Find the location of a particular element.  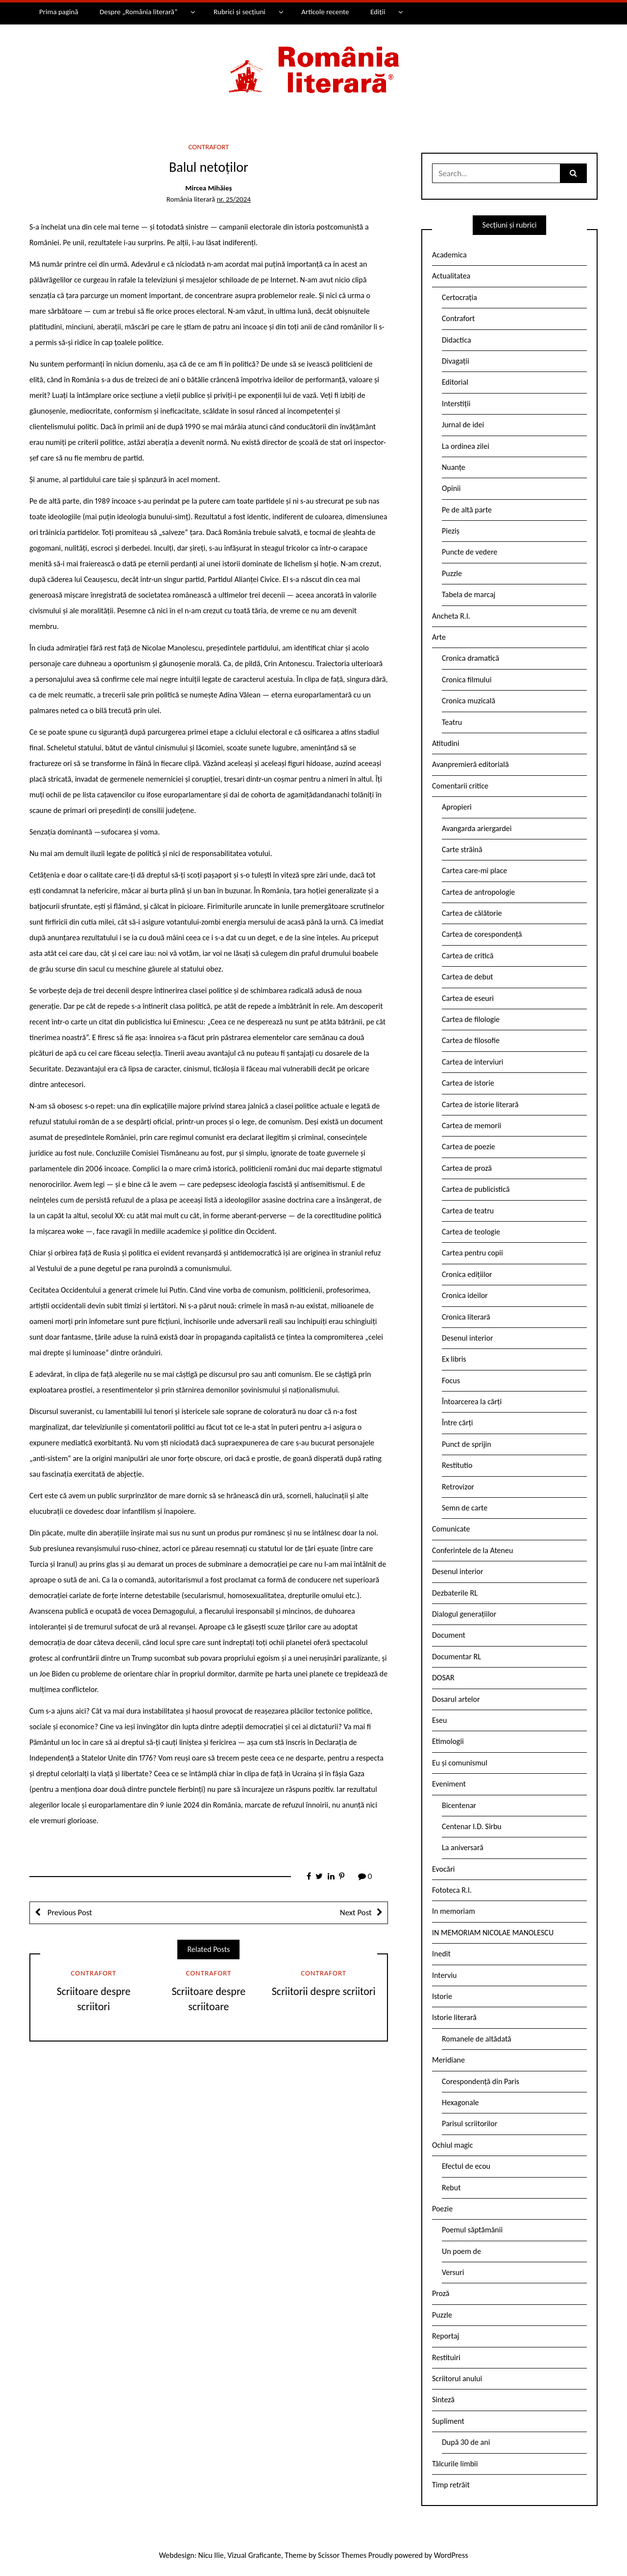

DOSAR is located at coordinates (443, 1677).